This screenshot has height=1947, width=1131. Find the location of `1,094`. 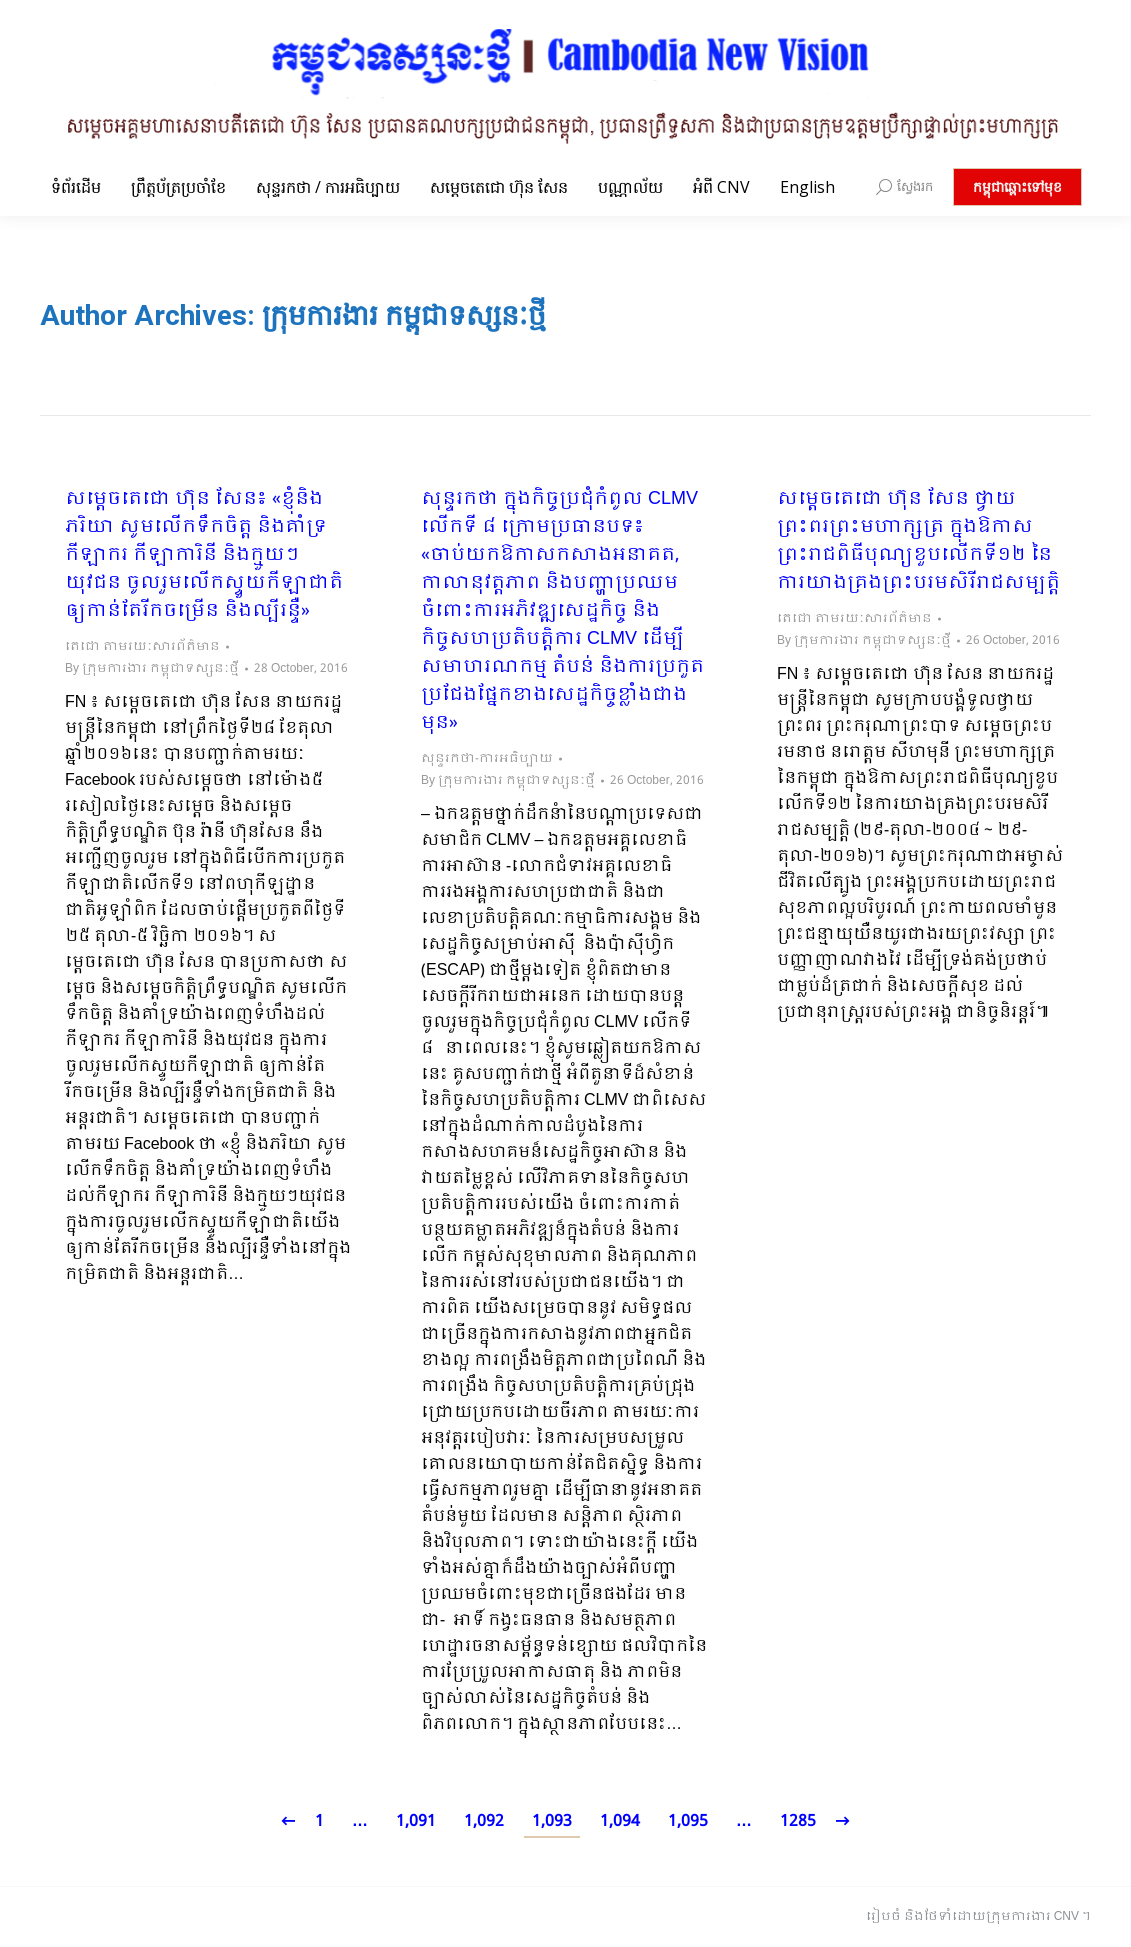

1,094 is located at coordinates (620, 1821).